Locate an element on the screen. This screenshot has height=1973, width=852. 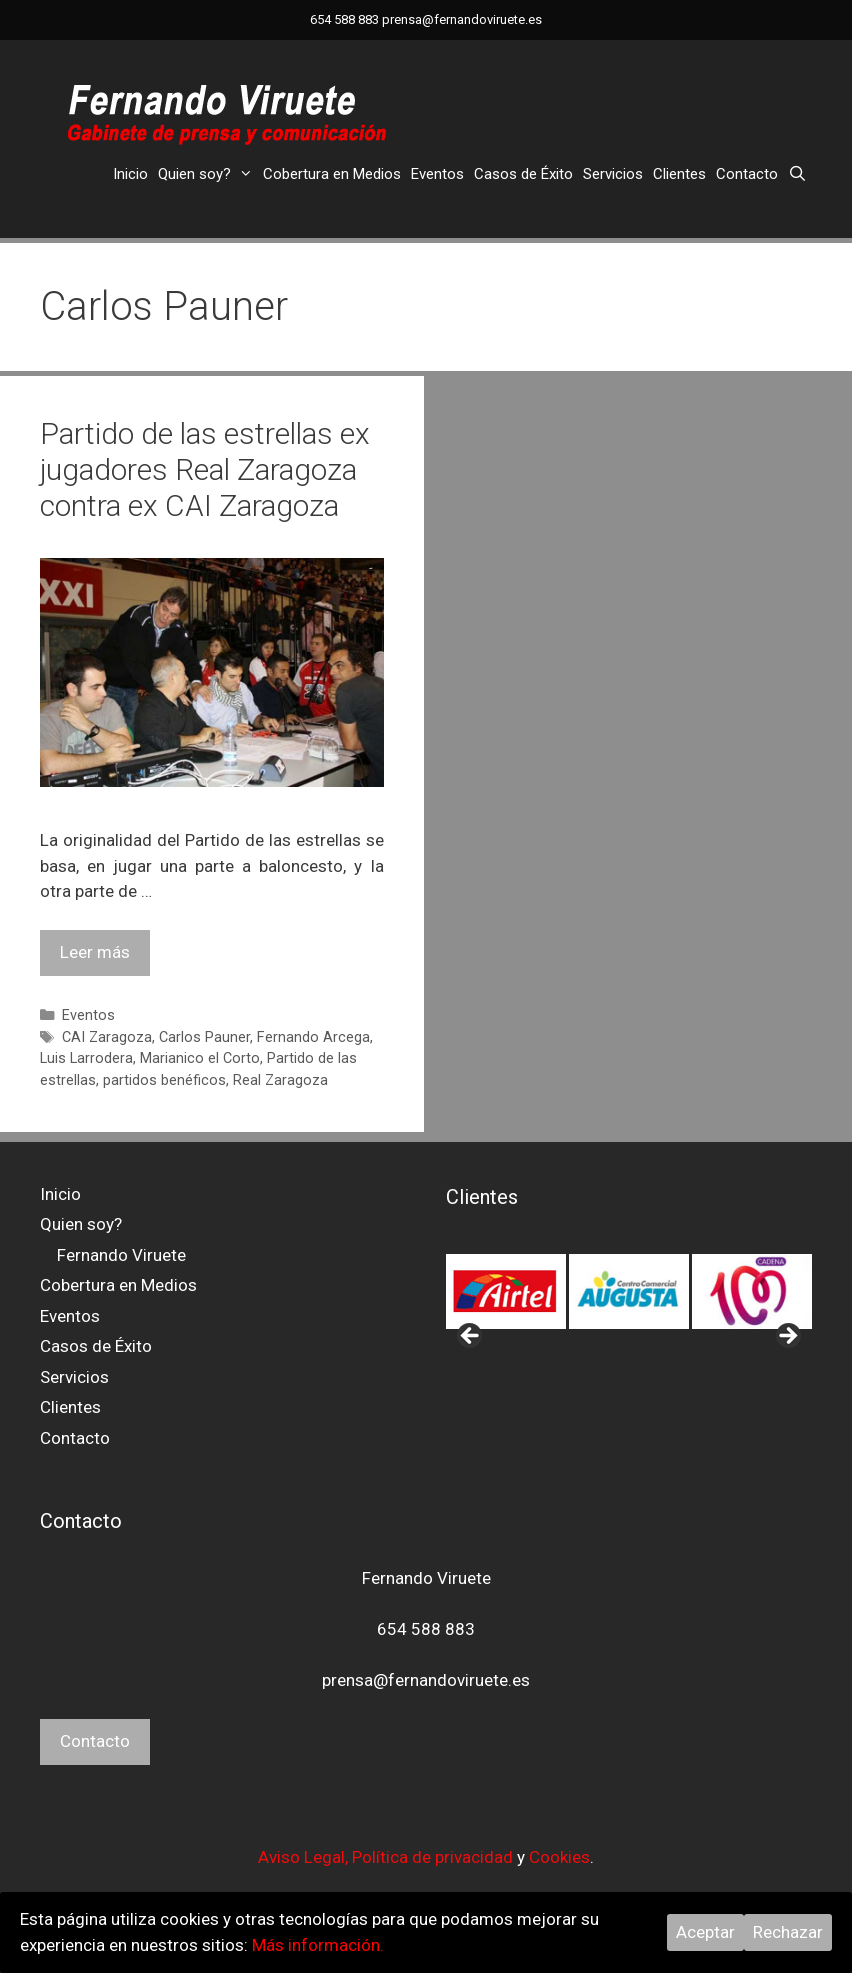
> [button] is located at coordinates (787, 1337).